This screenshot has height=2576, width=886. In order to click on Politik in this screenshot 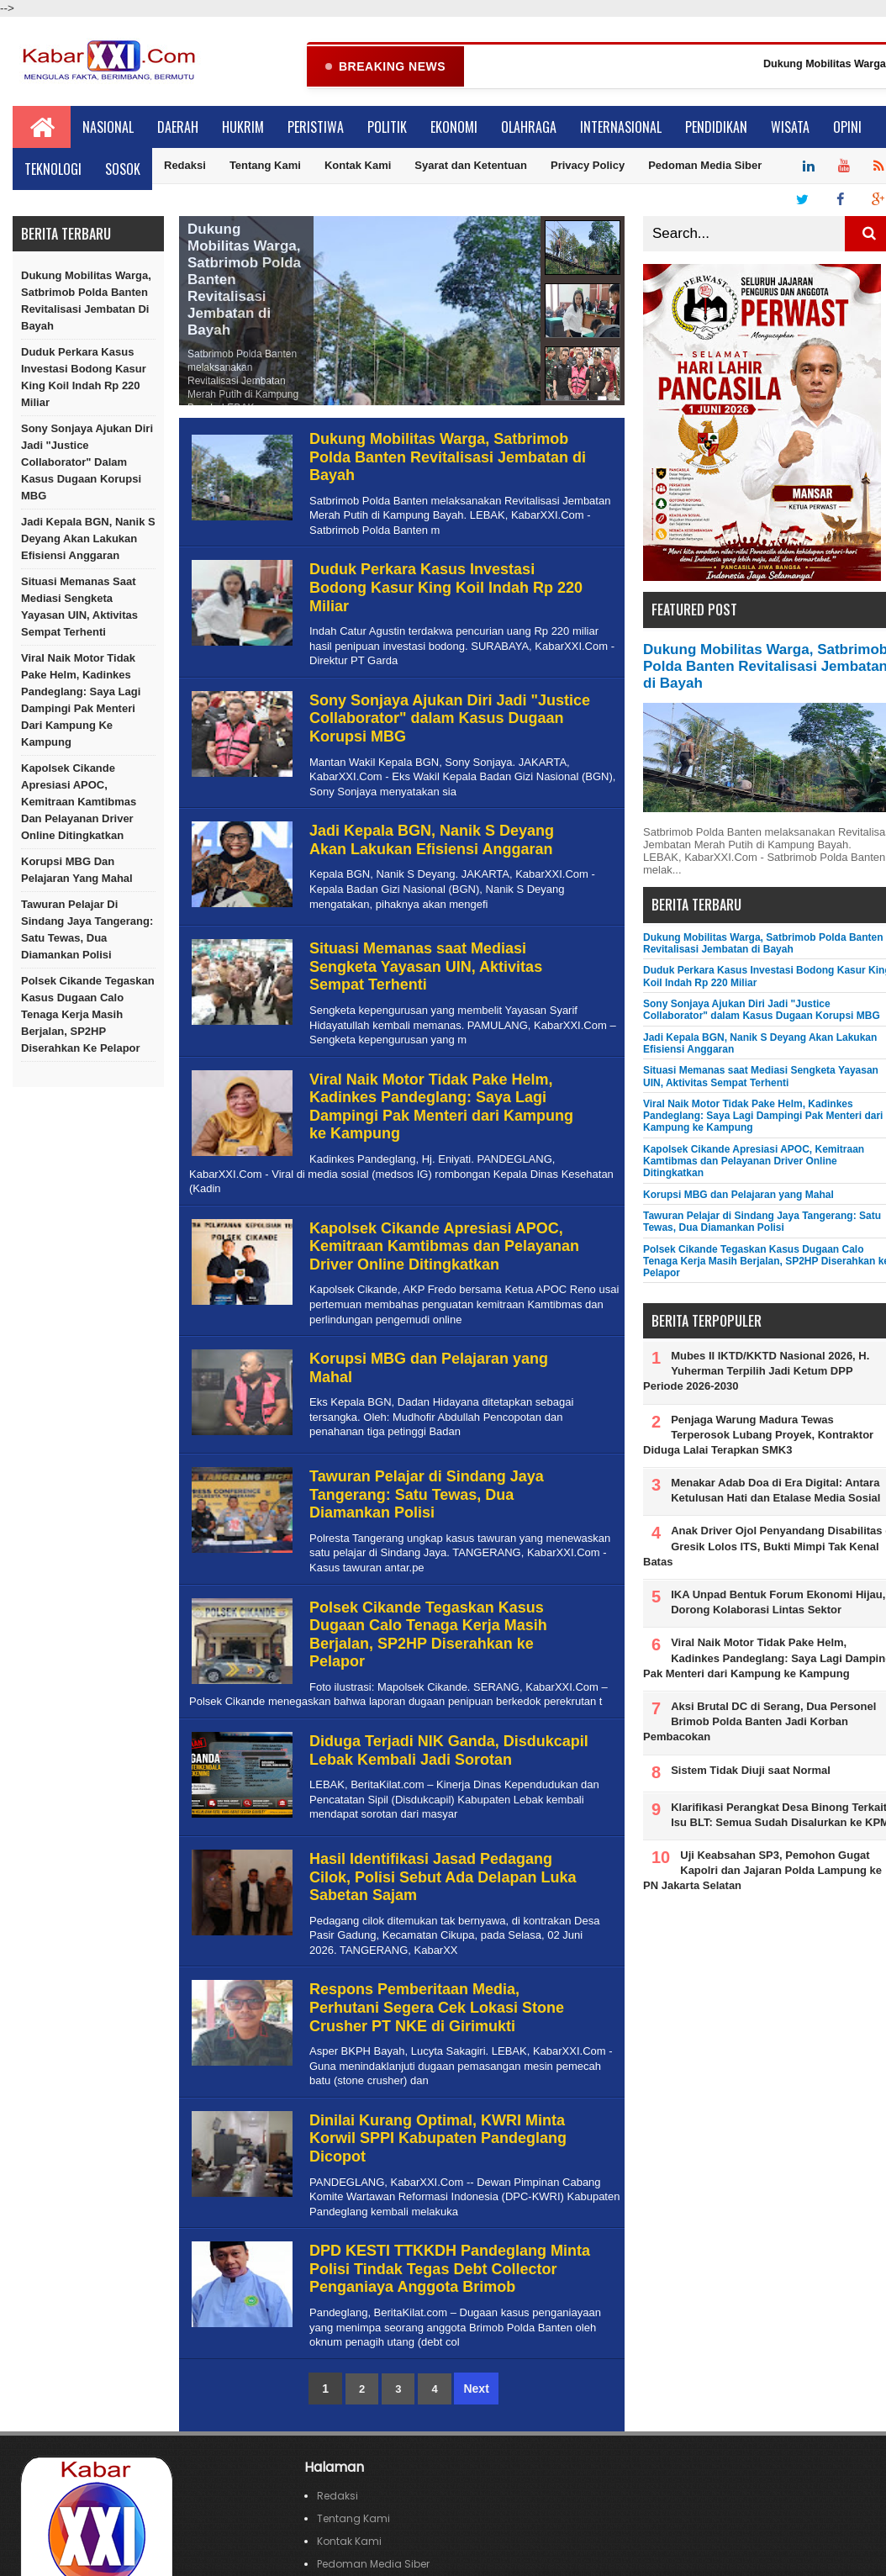, I will do `click(387, 128)`.